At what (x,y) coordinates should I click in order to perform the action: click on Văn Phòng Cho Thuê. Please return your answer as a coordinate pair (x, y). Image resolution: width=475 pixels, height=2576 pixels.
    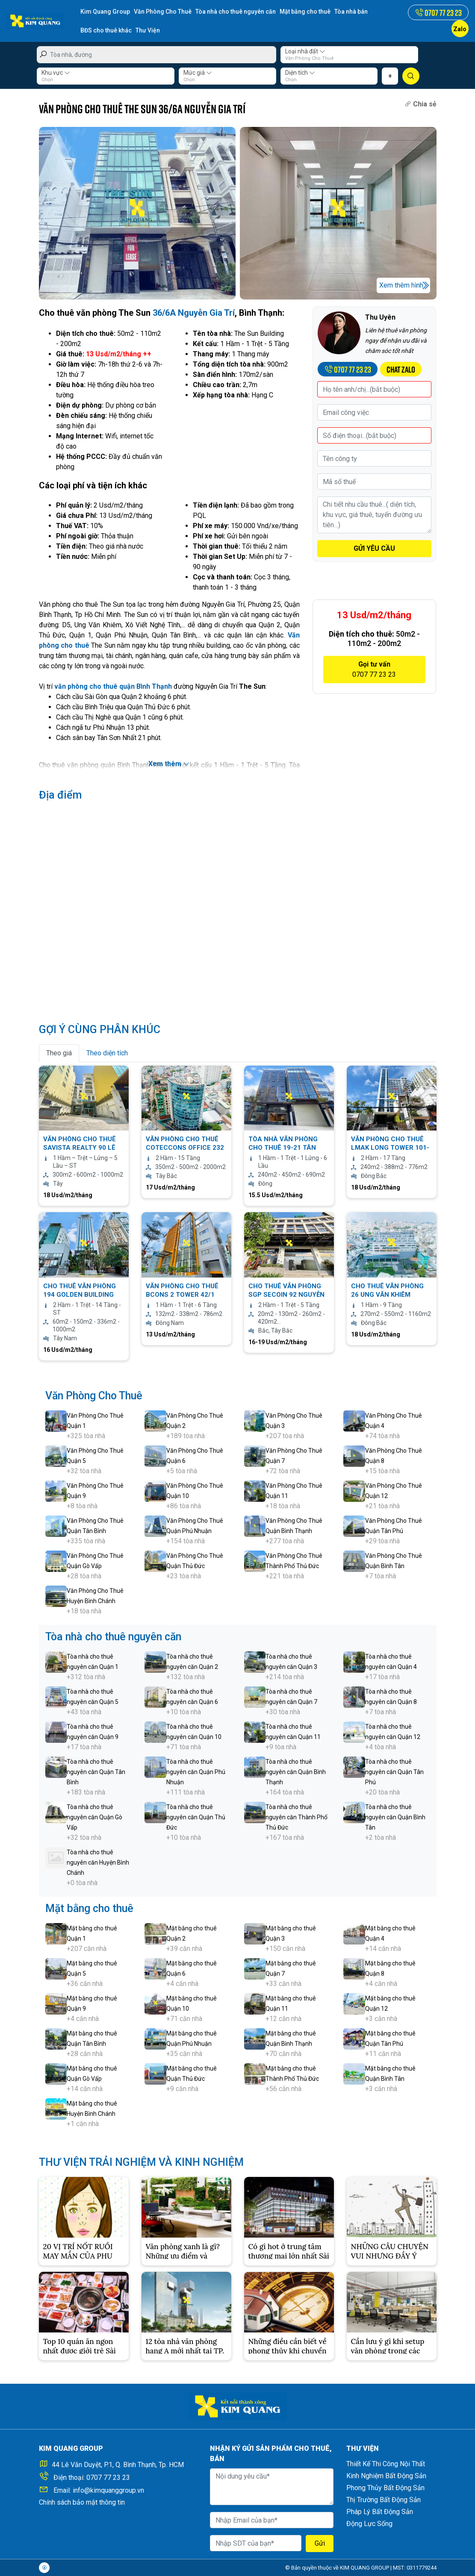
    Looking at the image, I should click on (163, 11).